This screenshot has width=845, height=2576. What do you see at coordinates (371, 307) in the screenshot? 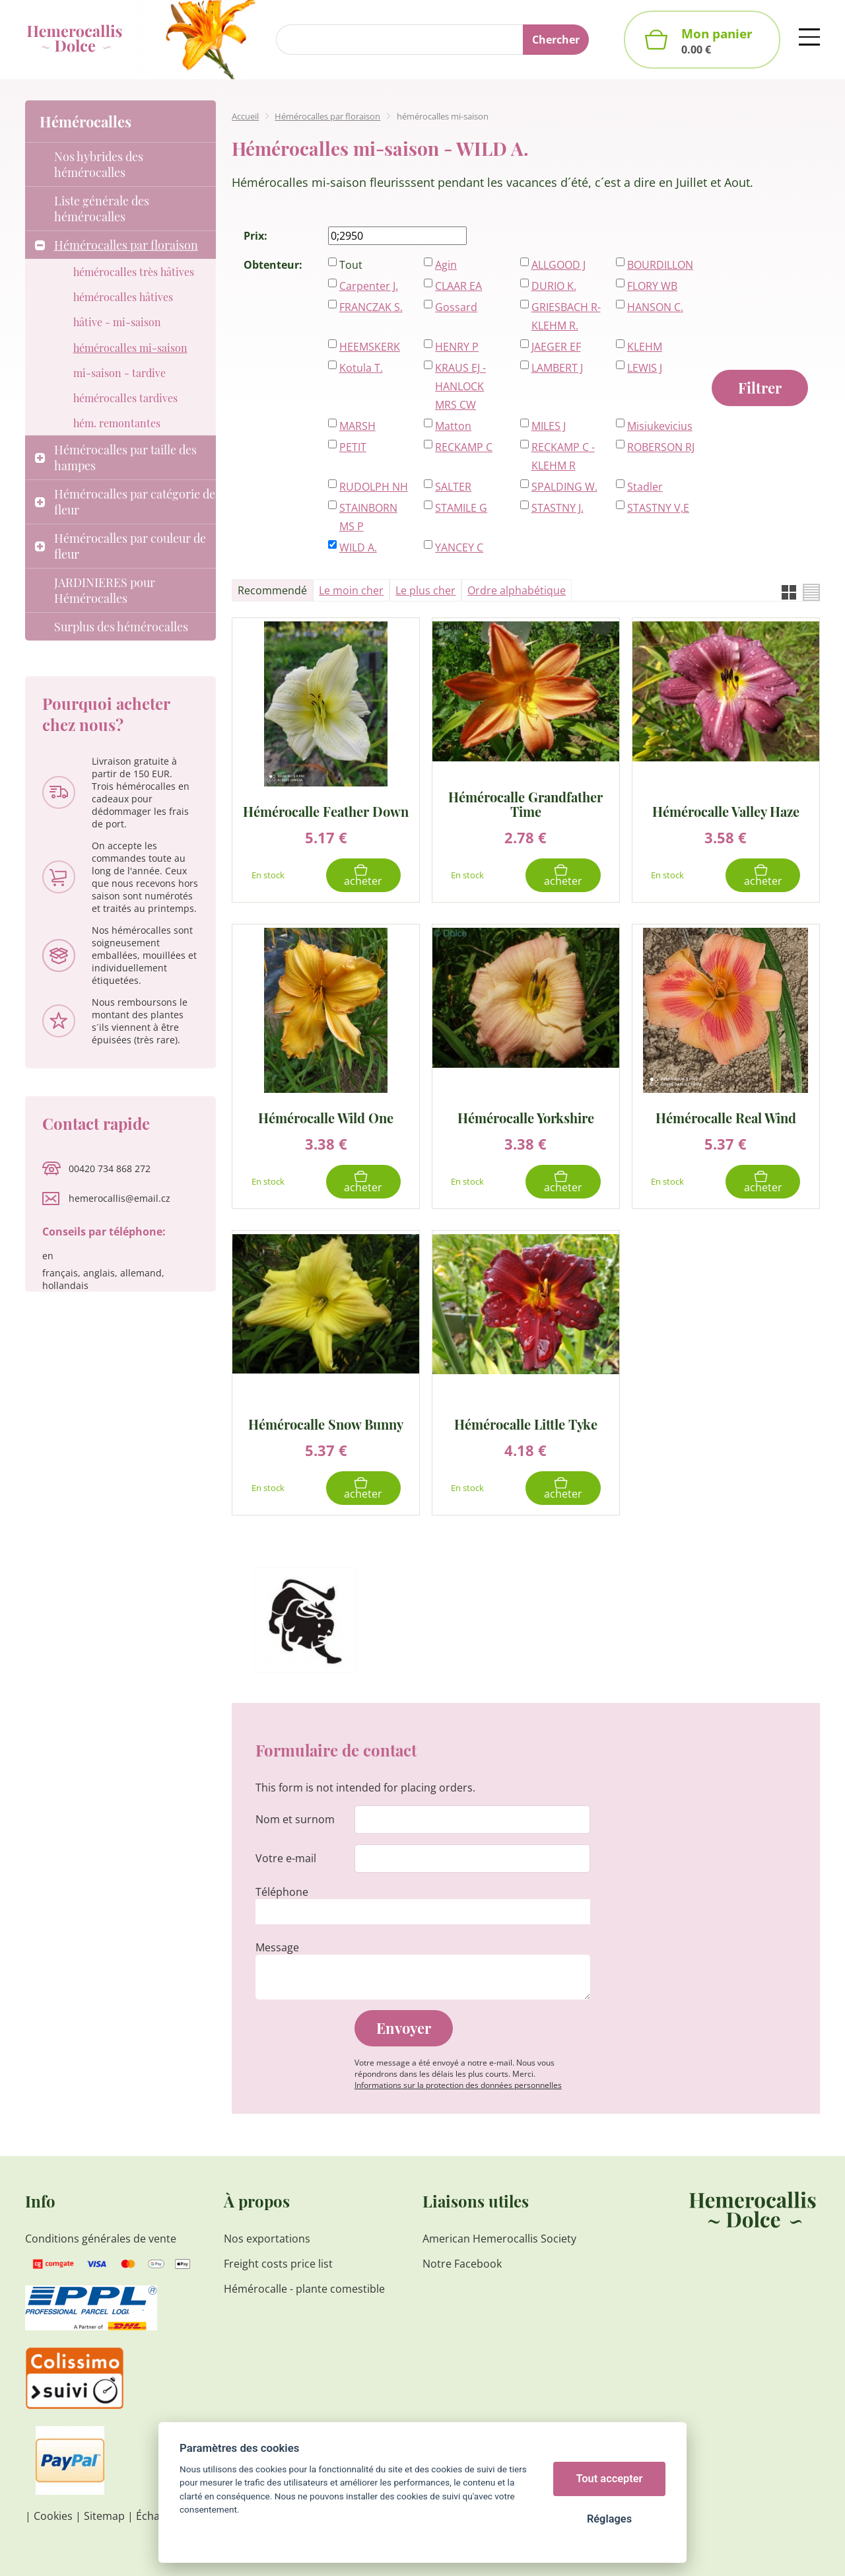
I see `FRANCZAK S.` at bounding box center [371, 307].